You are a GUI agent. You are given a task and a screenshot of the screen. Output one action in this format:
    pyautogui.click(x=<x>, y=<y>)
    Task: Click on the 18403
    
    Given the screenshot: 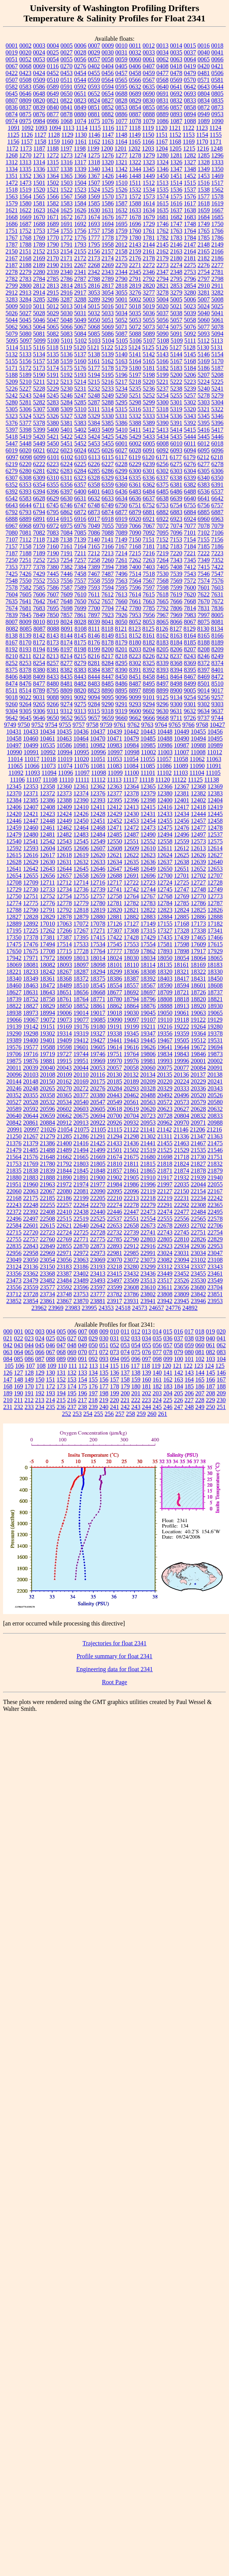 What is the action you would take?
    pyautogui.click(x=165, y=978)
    